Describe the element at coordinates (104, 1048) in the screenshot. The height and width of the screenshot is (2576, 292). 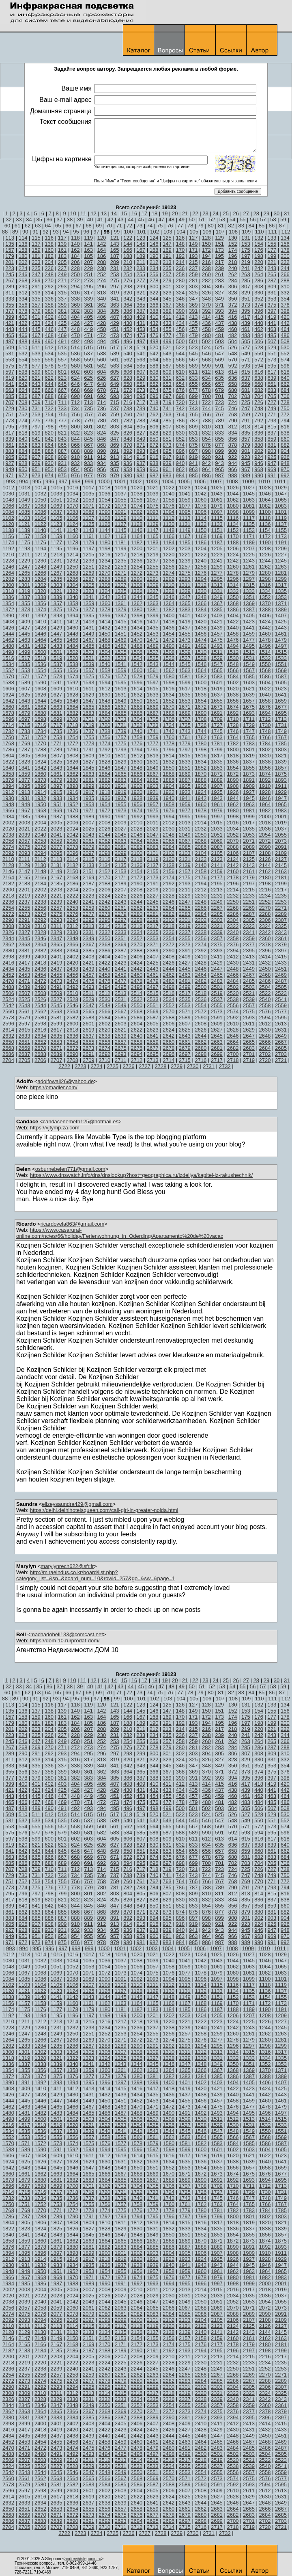
I see `2674` at that location.